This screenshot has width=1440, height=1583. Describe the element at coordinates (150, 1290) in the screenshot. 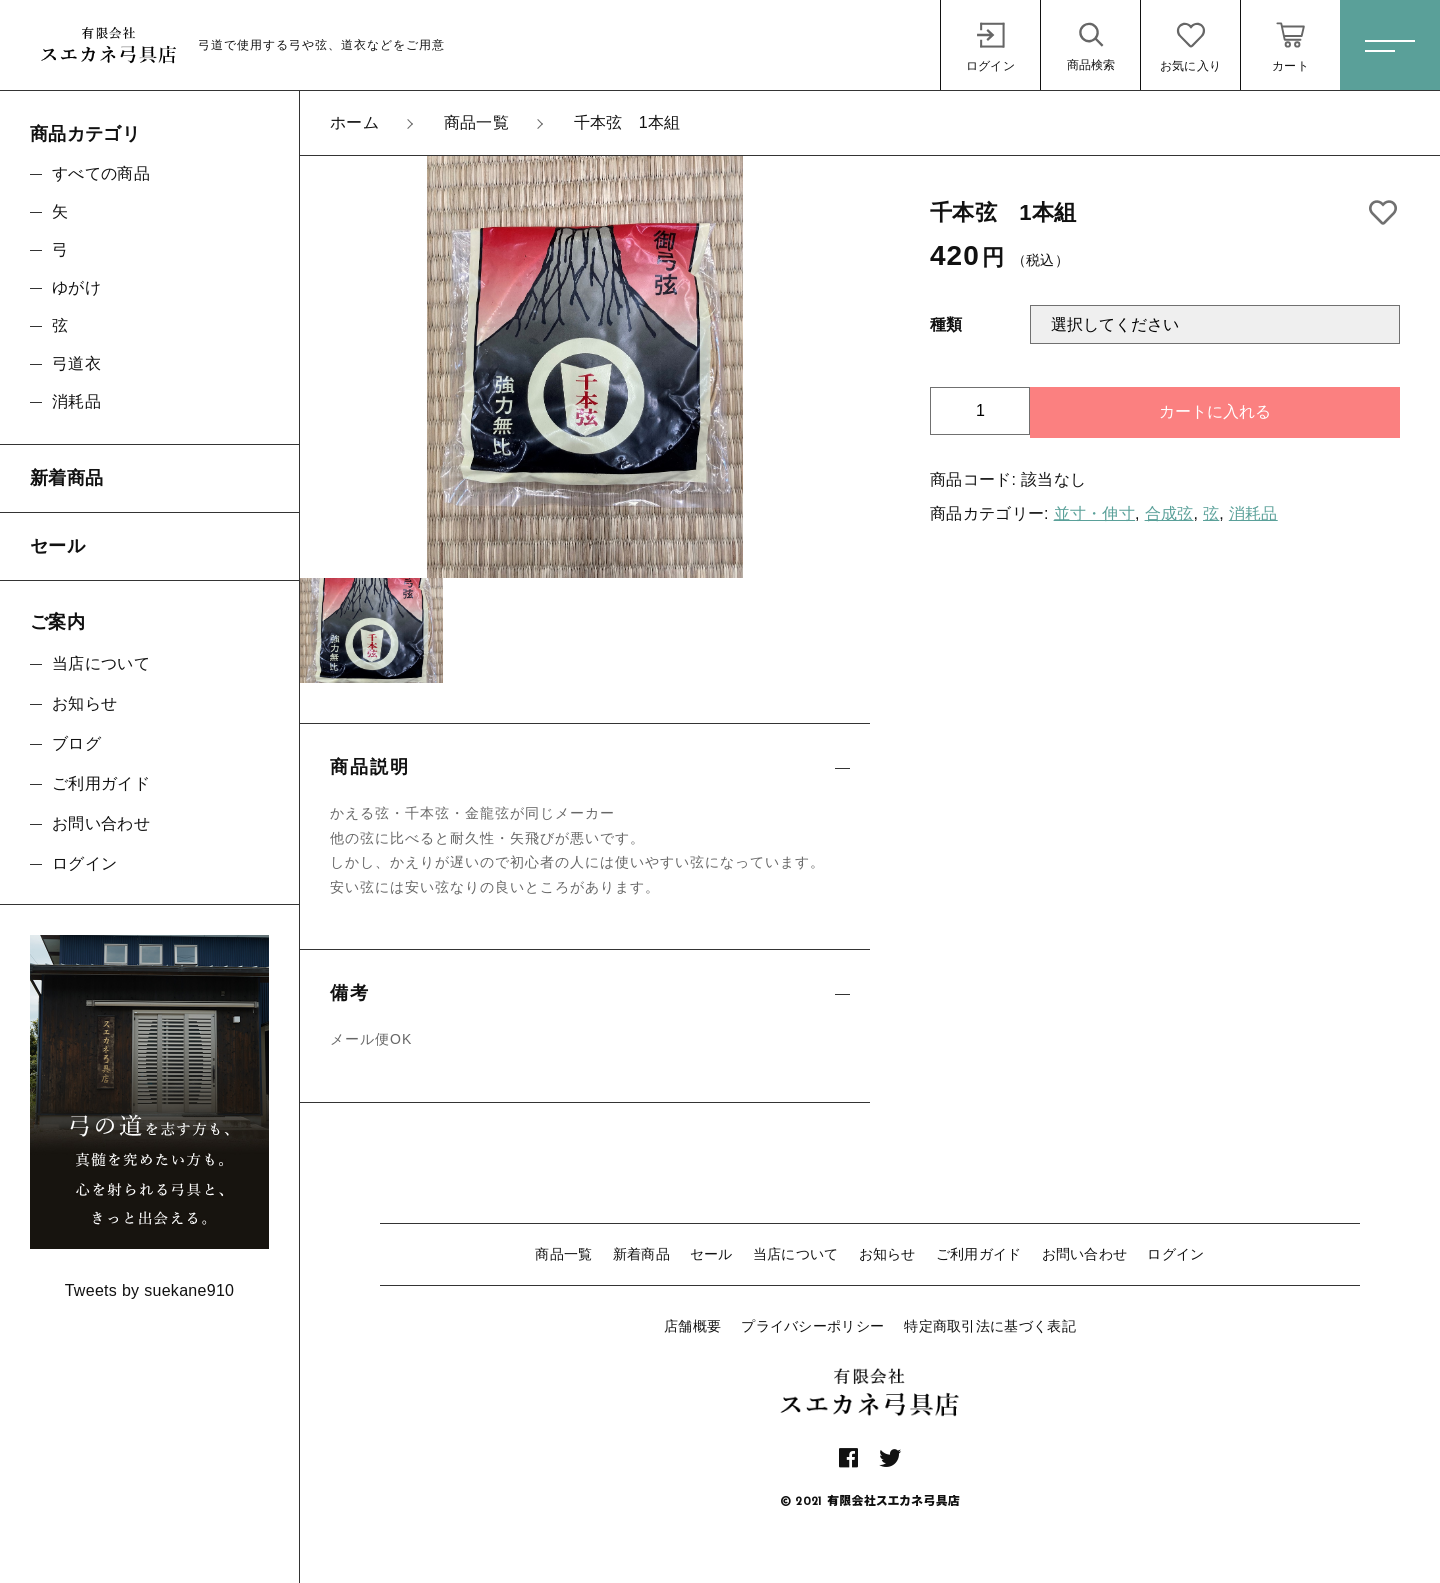

I see `Tweets by suekane910` at that location.